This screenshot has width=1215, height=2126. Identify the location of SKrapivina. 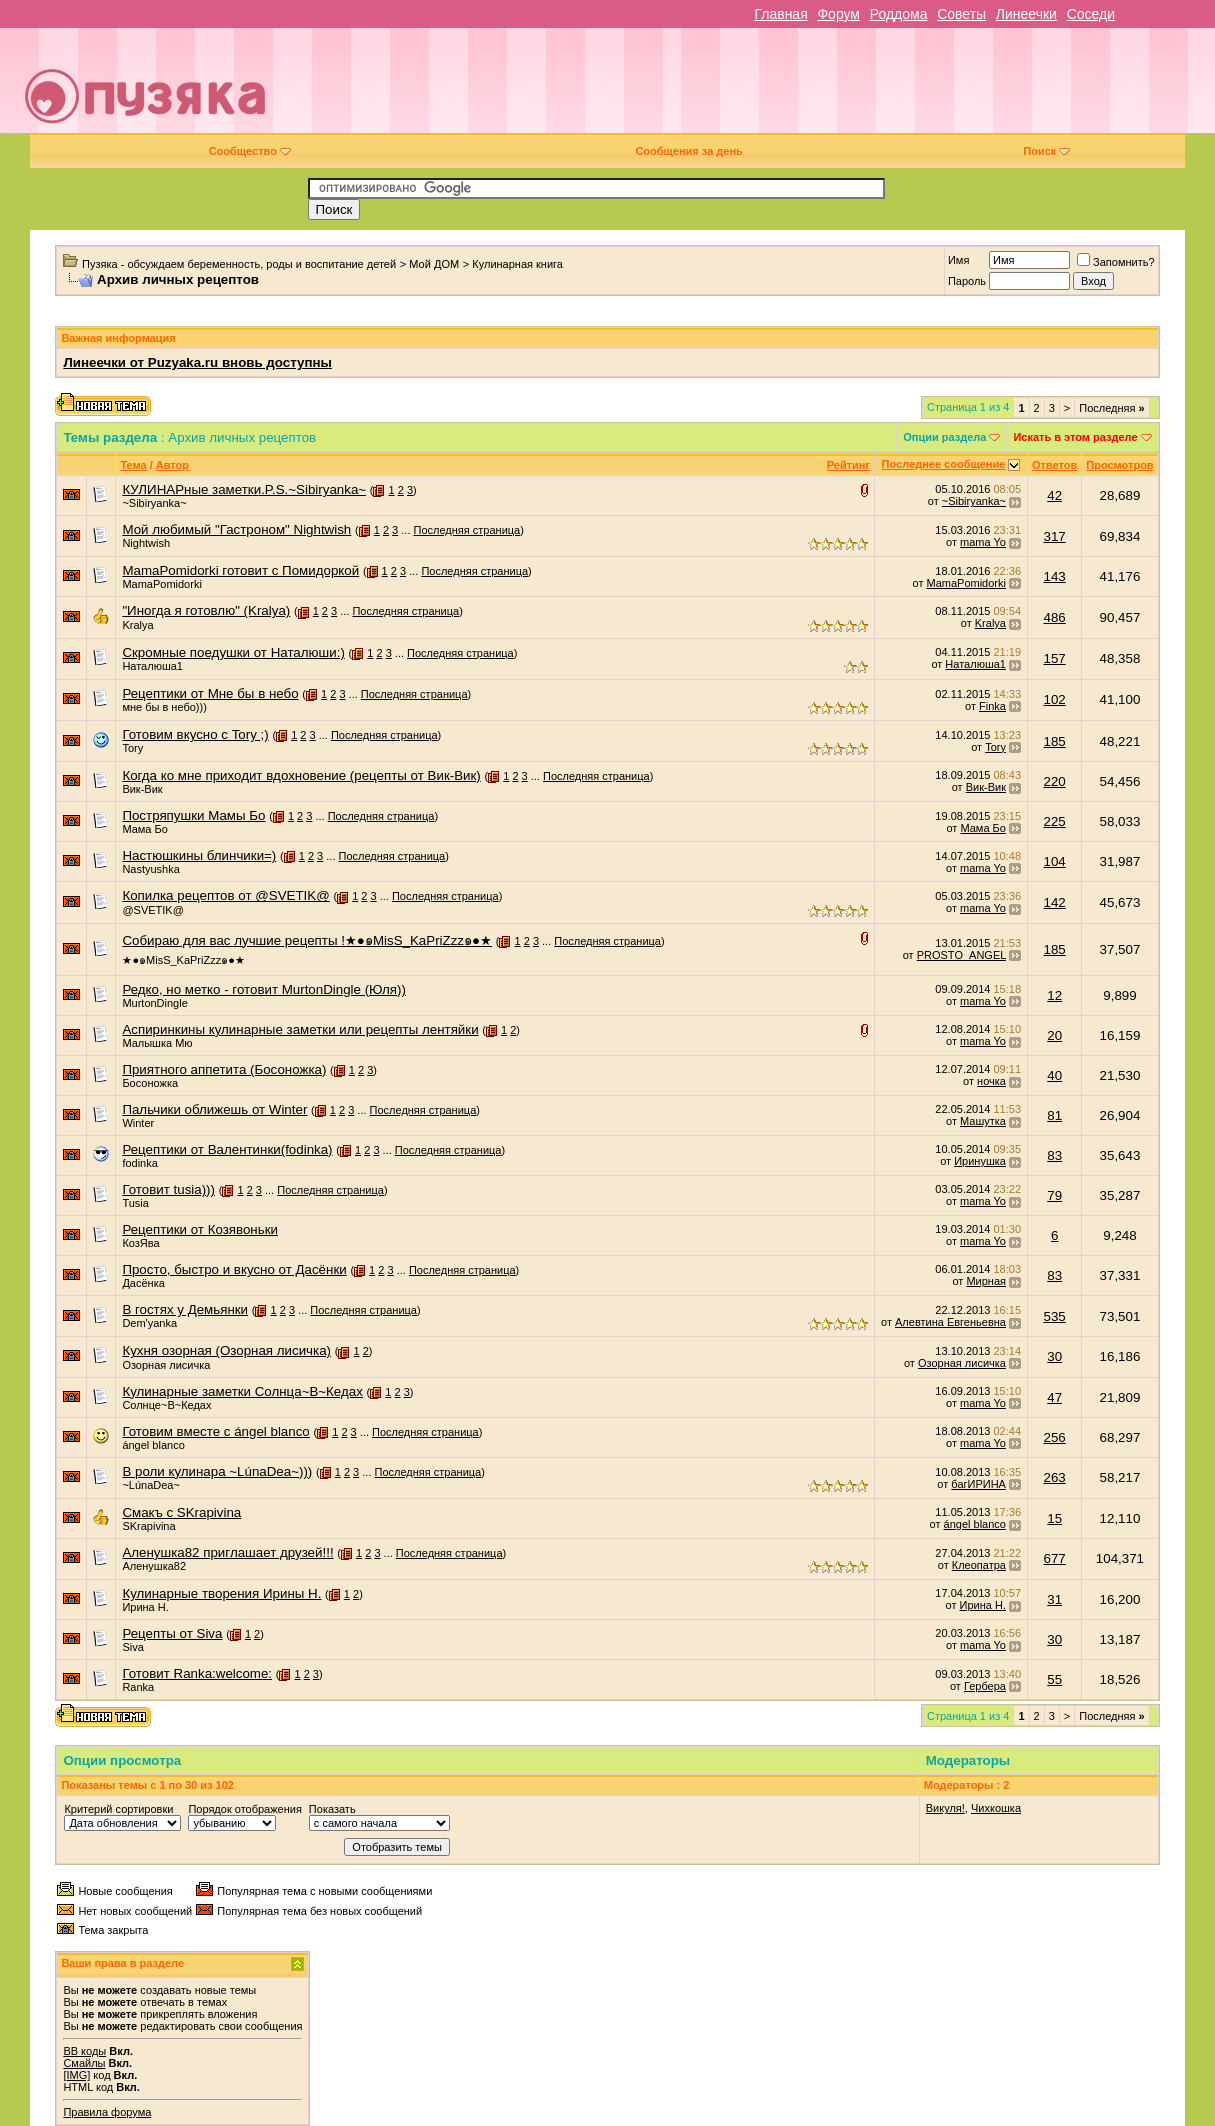
(148, 1526).